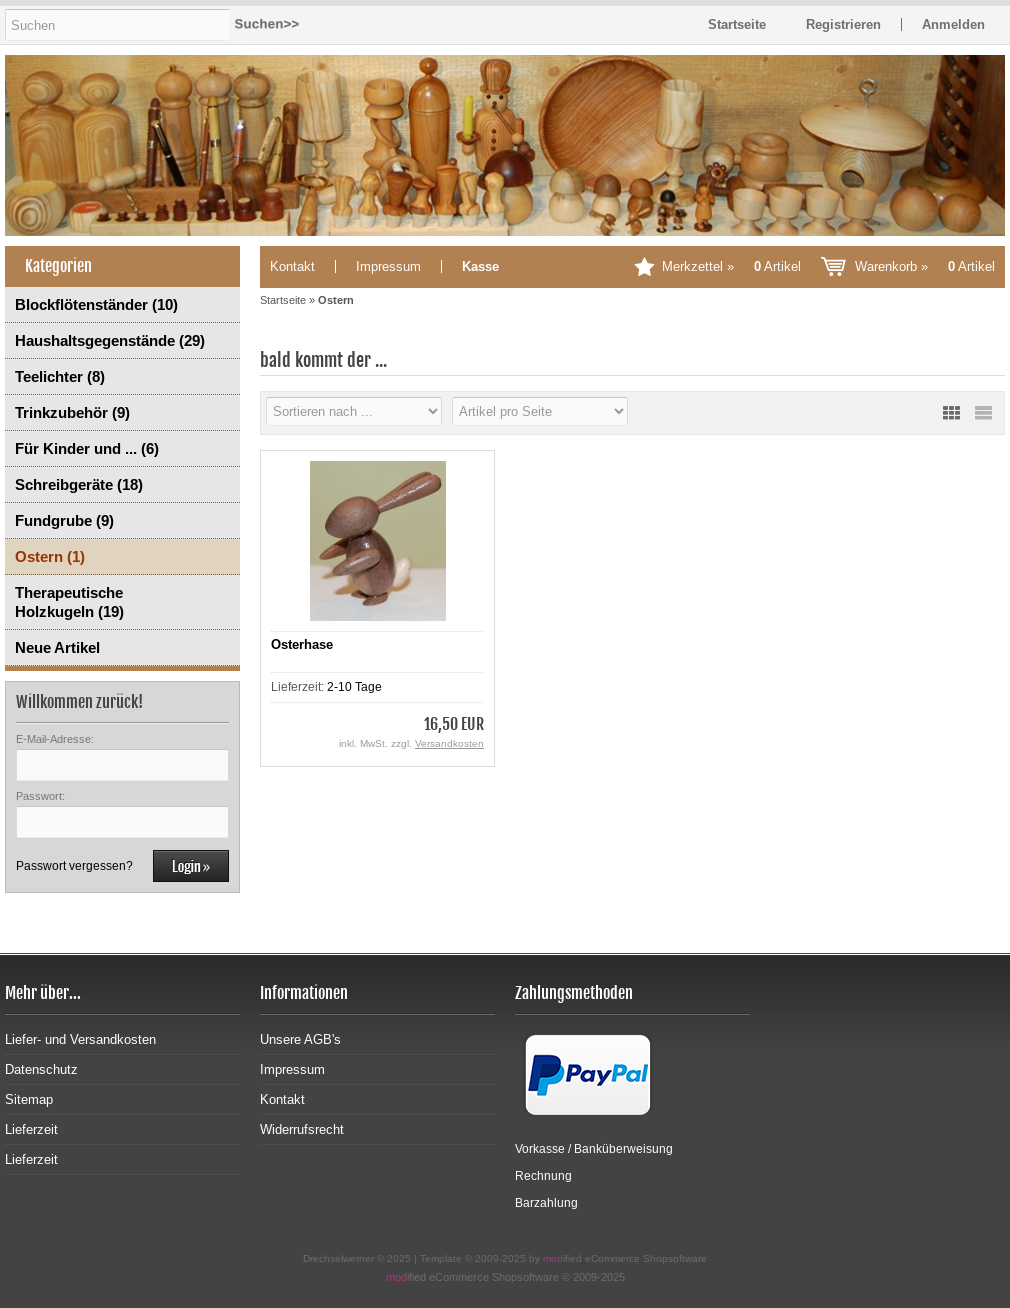 The height and width of the screenshot is (1308, 1010). Describe the element at coordinates (388, 266) in the screenshot. I see `Impressum` at that location.